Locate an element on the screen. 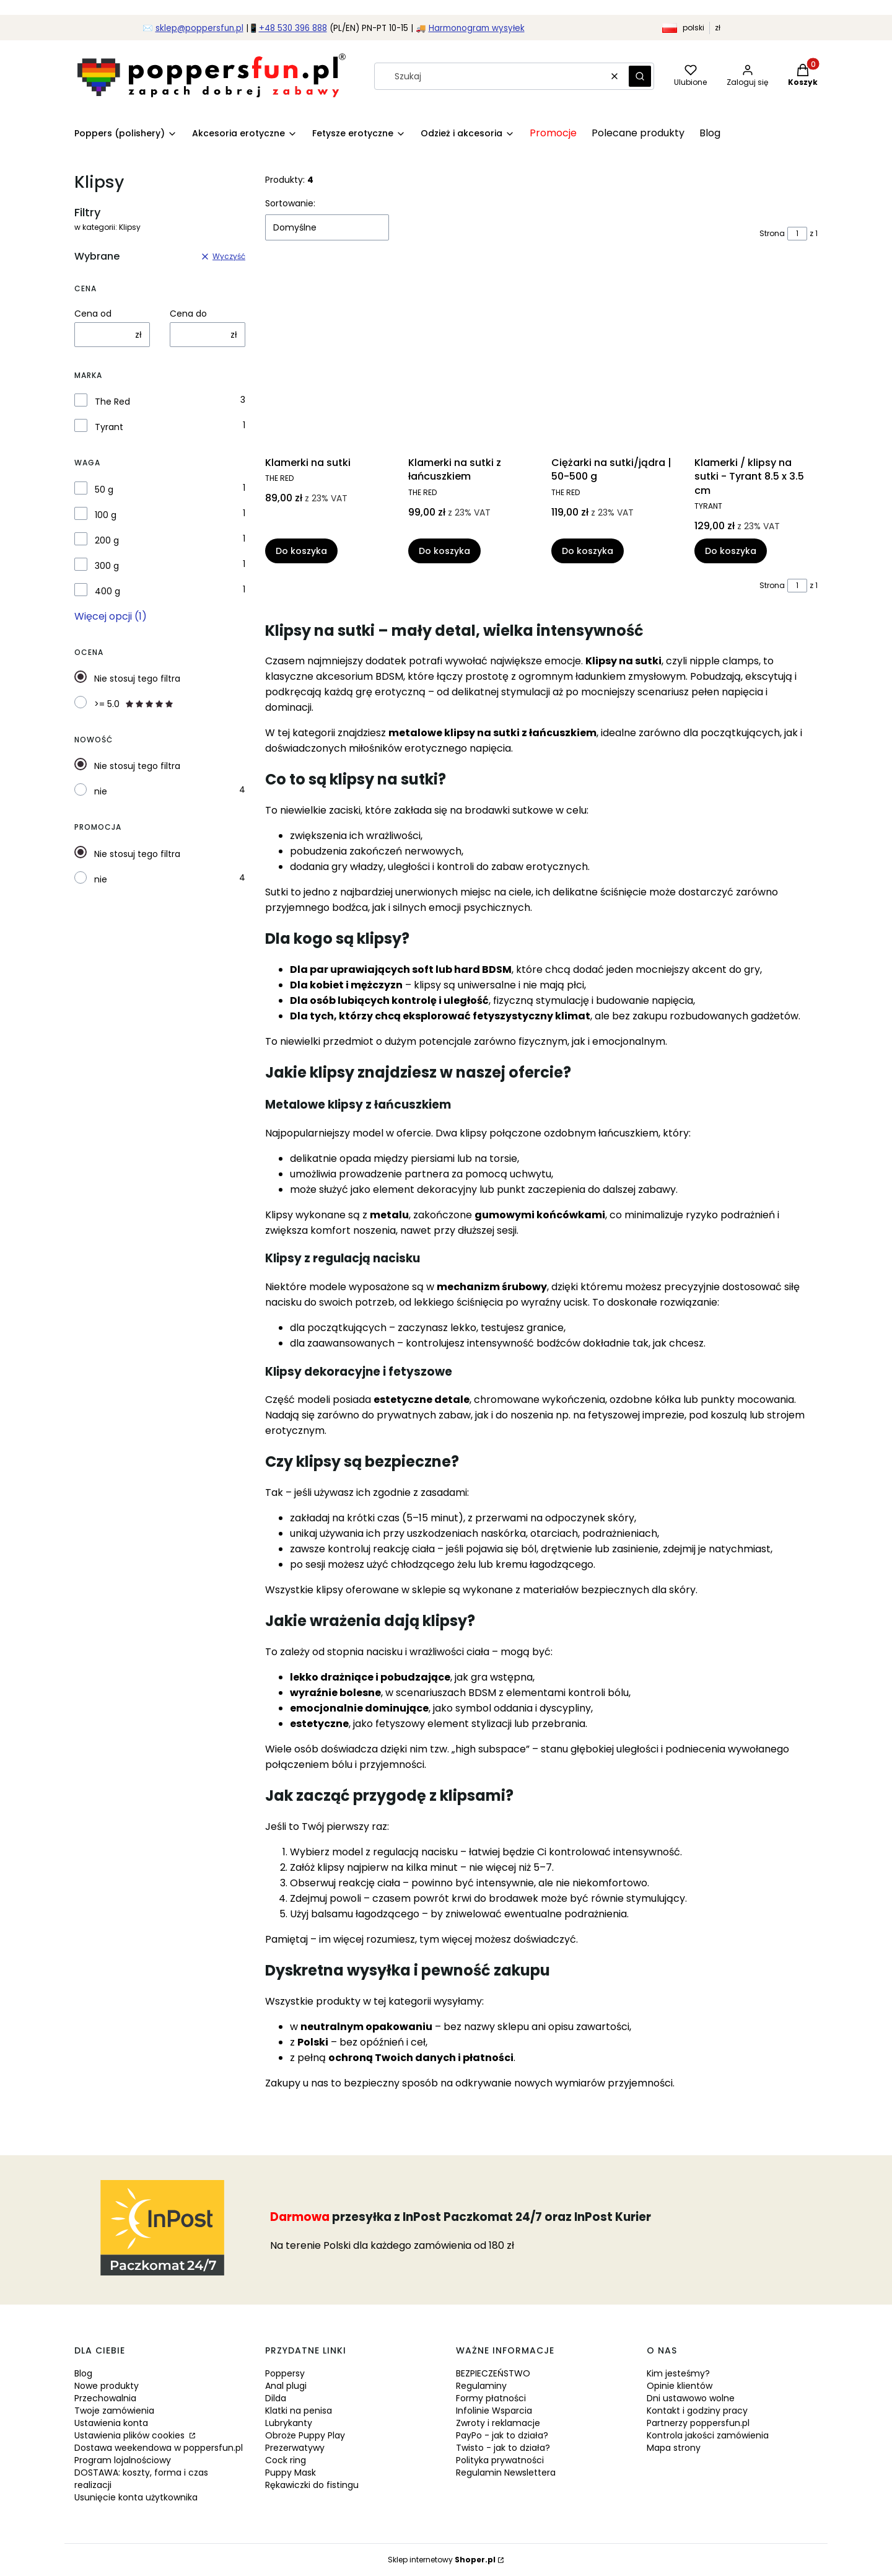  Rękawiczki do fistingu is located at coordinates (312, 2485).